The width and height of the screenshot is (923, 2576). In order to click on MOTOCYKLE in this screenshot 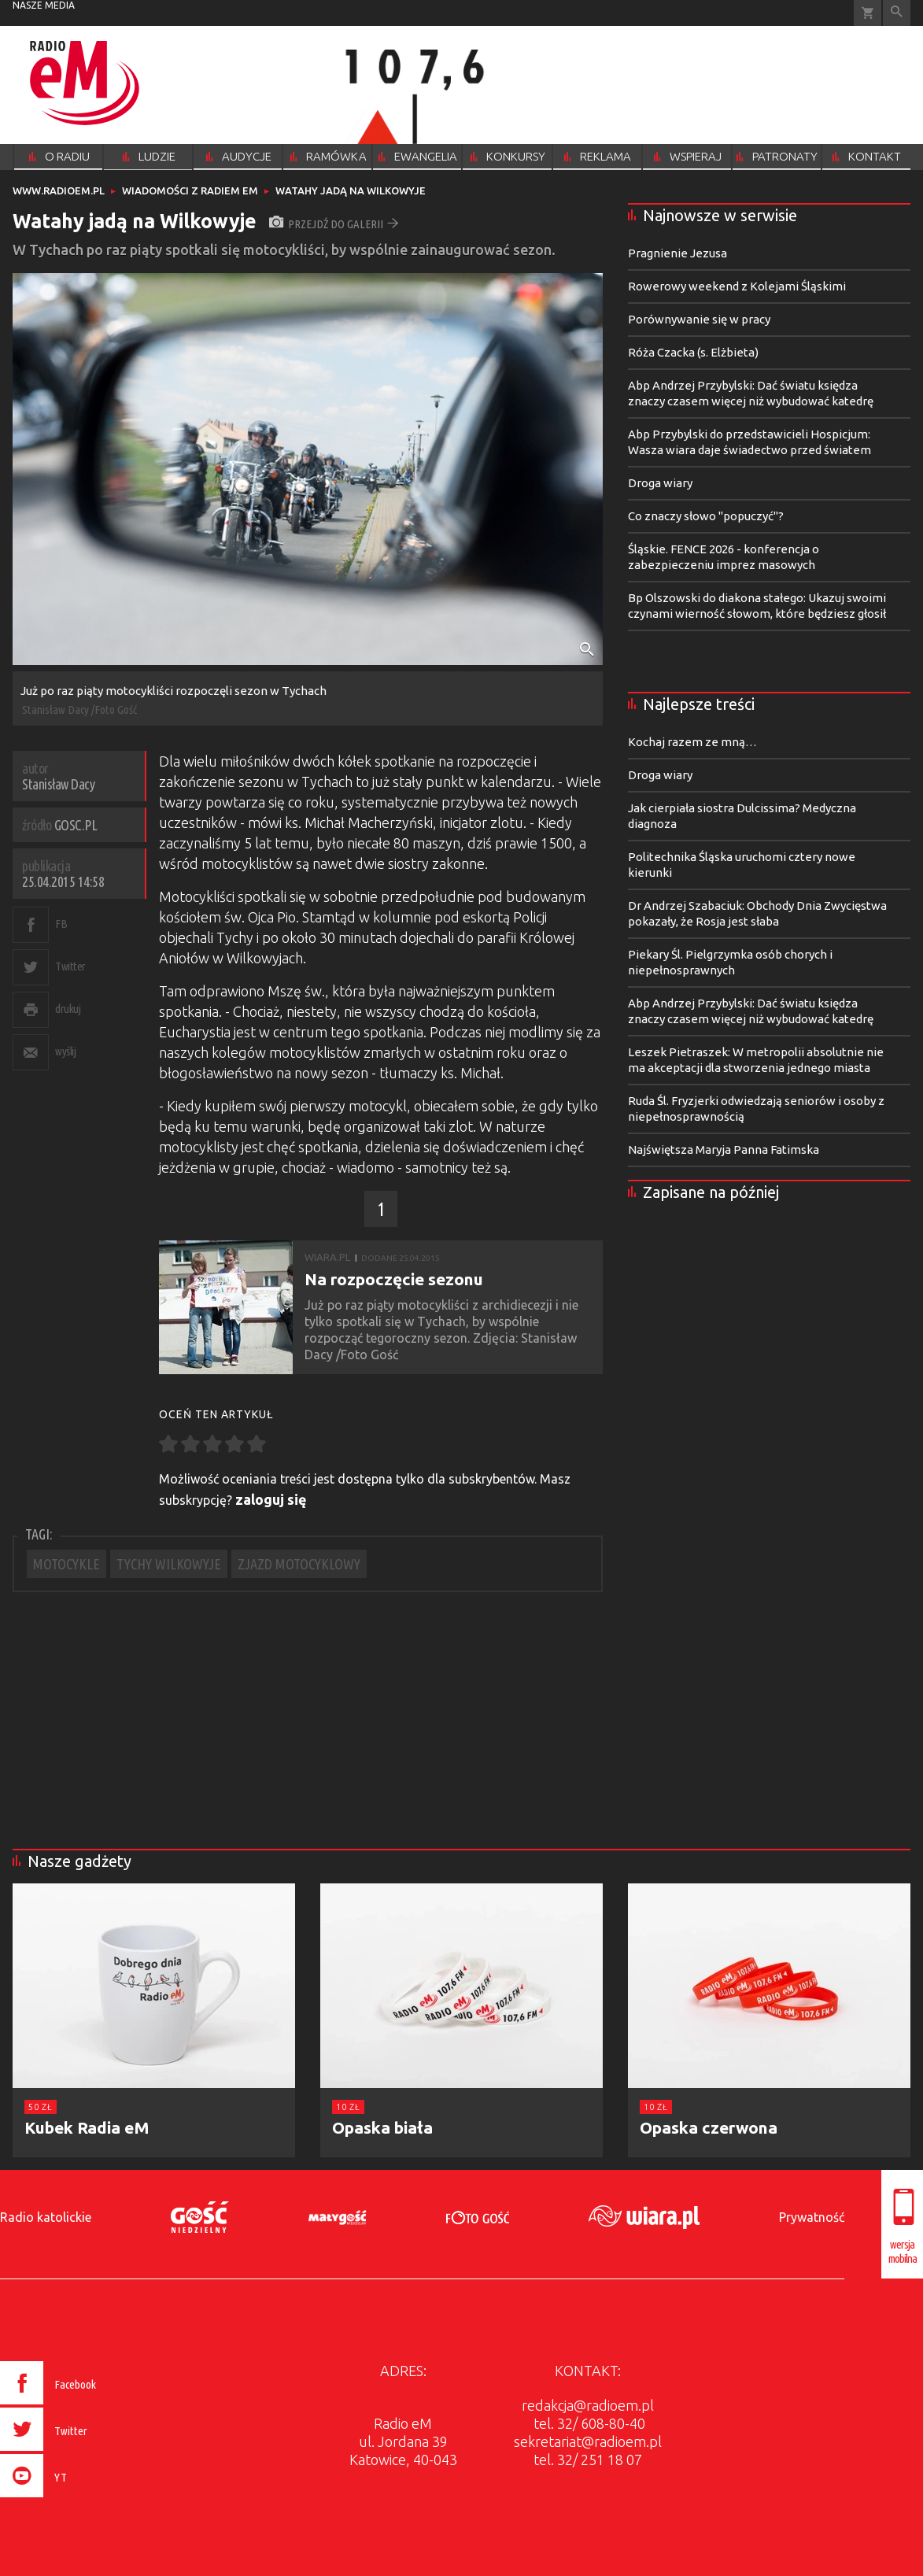, I will do `click(66, 1564)`.